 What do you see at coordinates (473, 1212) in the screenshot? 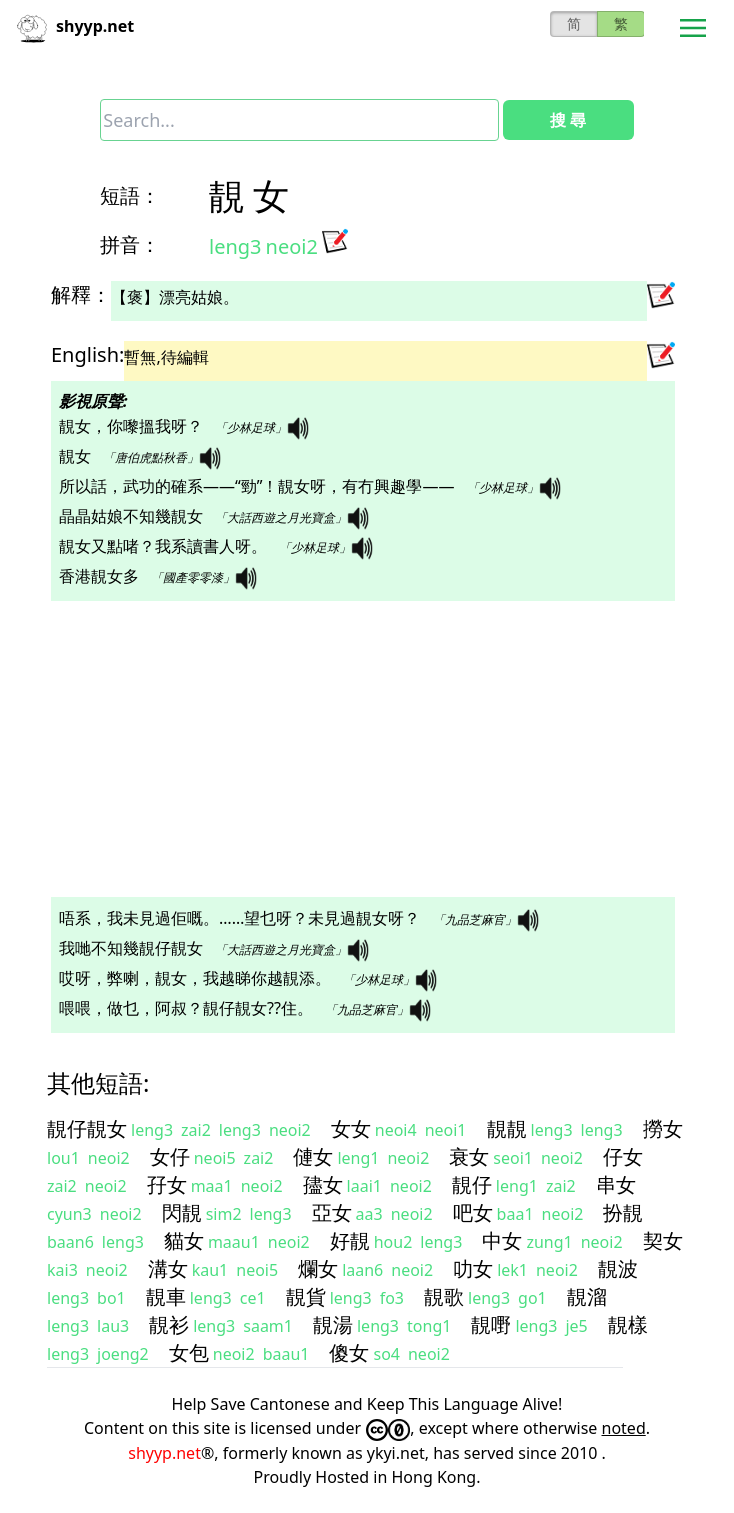
I see `吧女` at bounding box center [473, 1212].